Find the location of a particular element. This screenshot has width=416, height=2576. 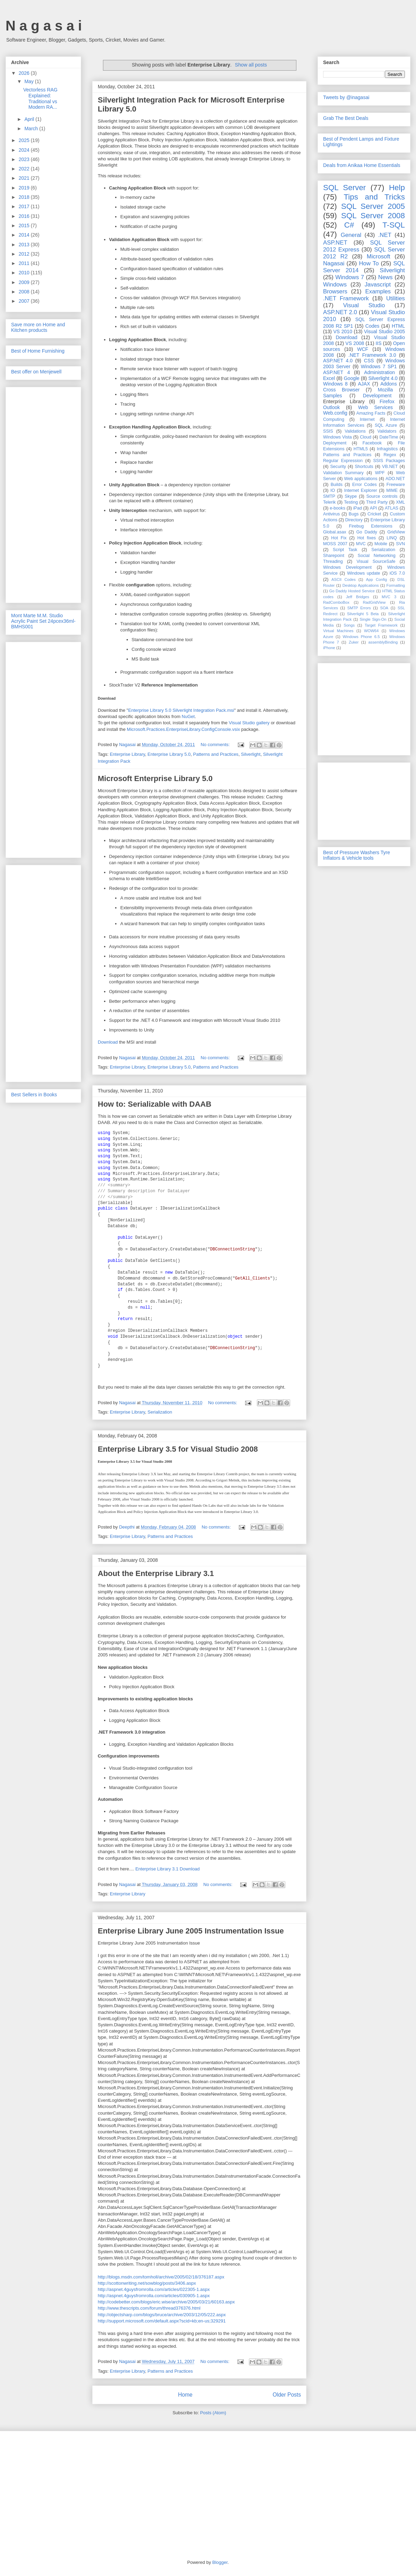

VS 2010 is located at coordinates (342, 331).